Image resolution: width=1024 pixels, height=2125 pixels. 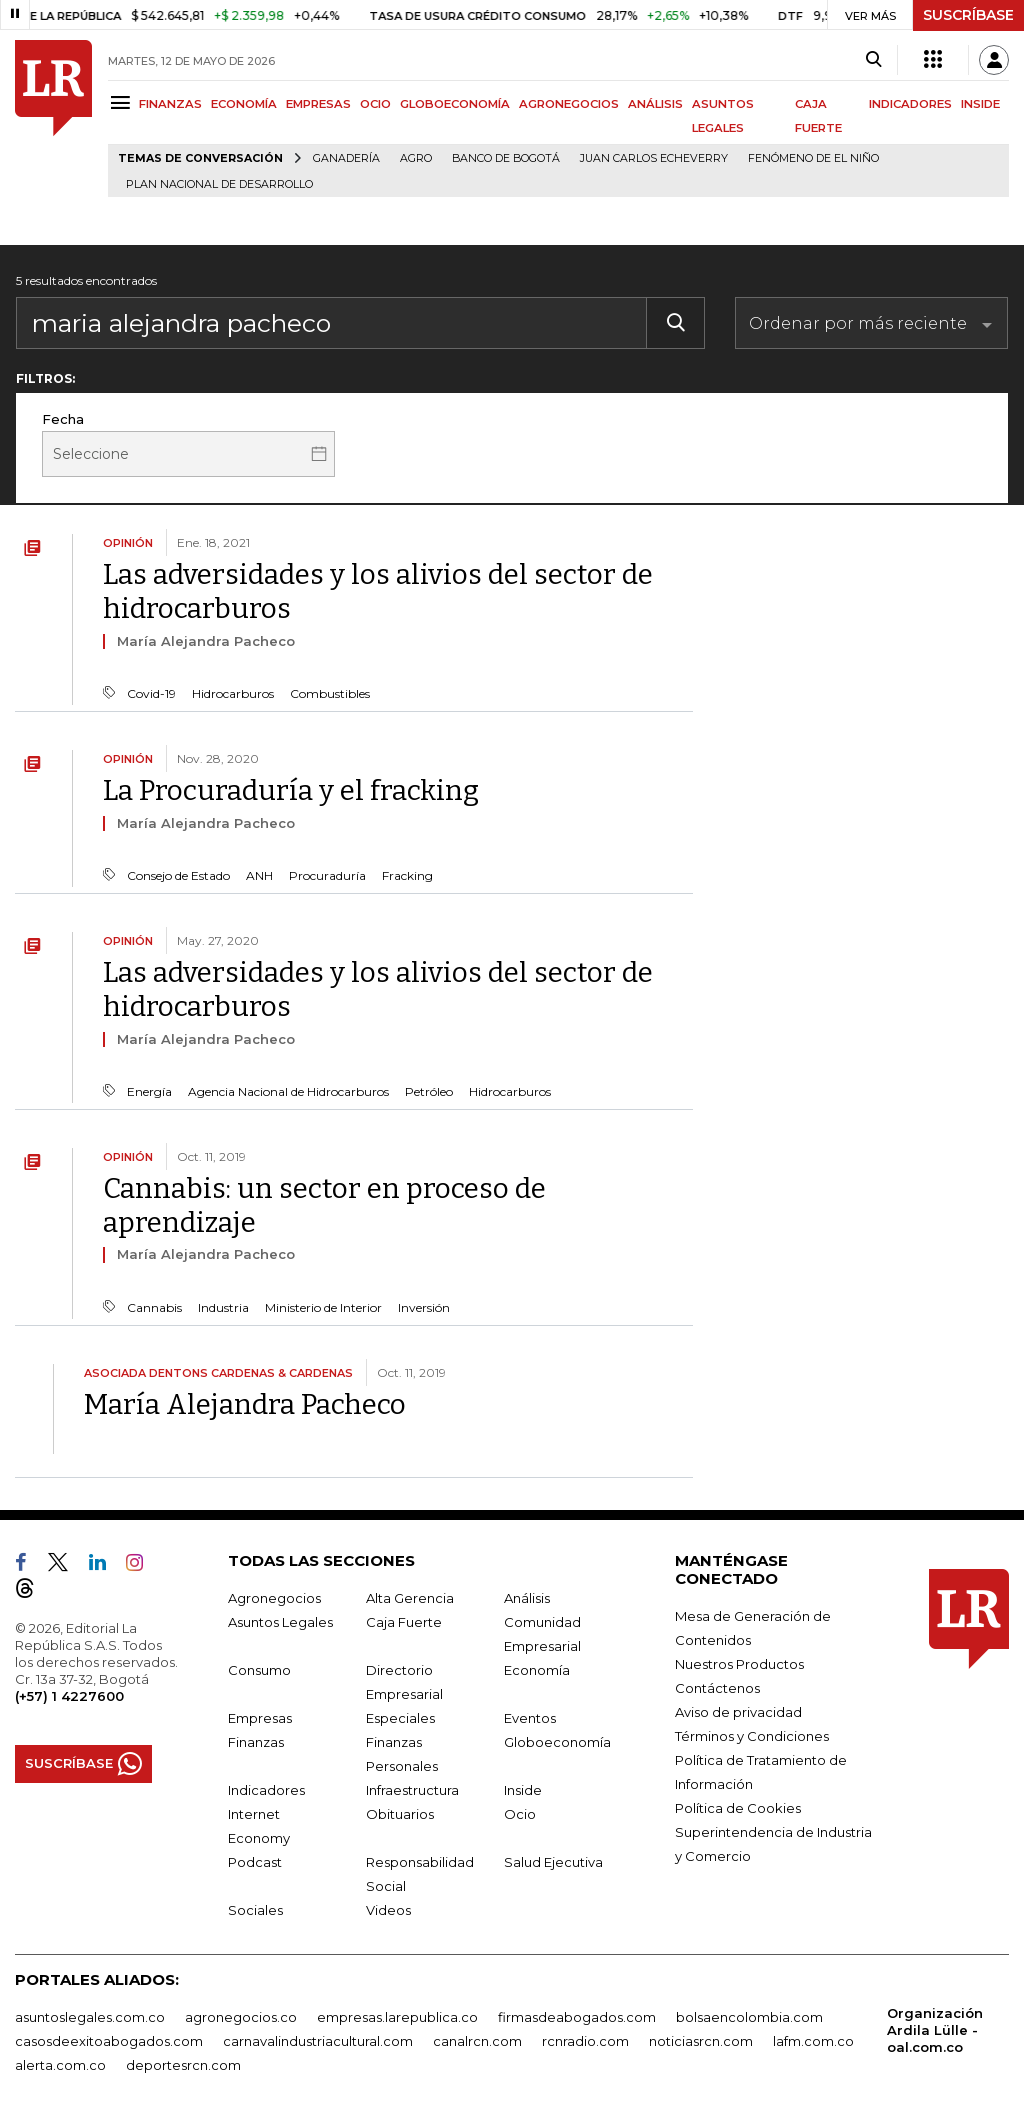 I want to click on Aviso de privacidad, so click(x=738, y=1712).